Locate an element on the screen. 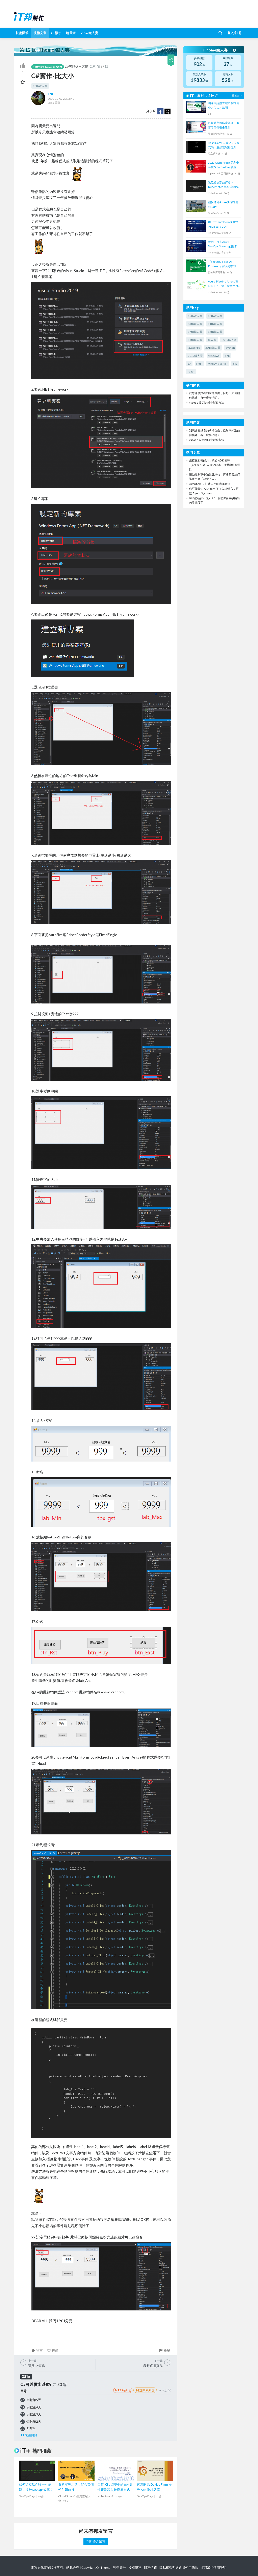 The width and height of the screenshot is (258, 2576). linux is located at coordinates (199, 363).